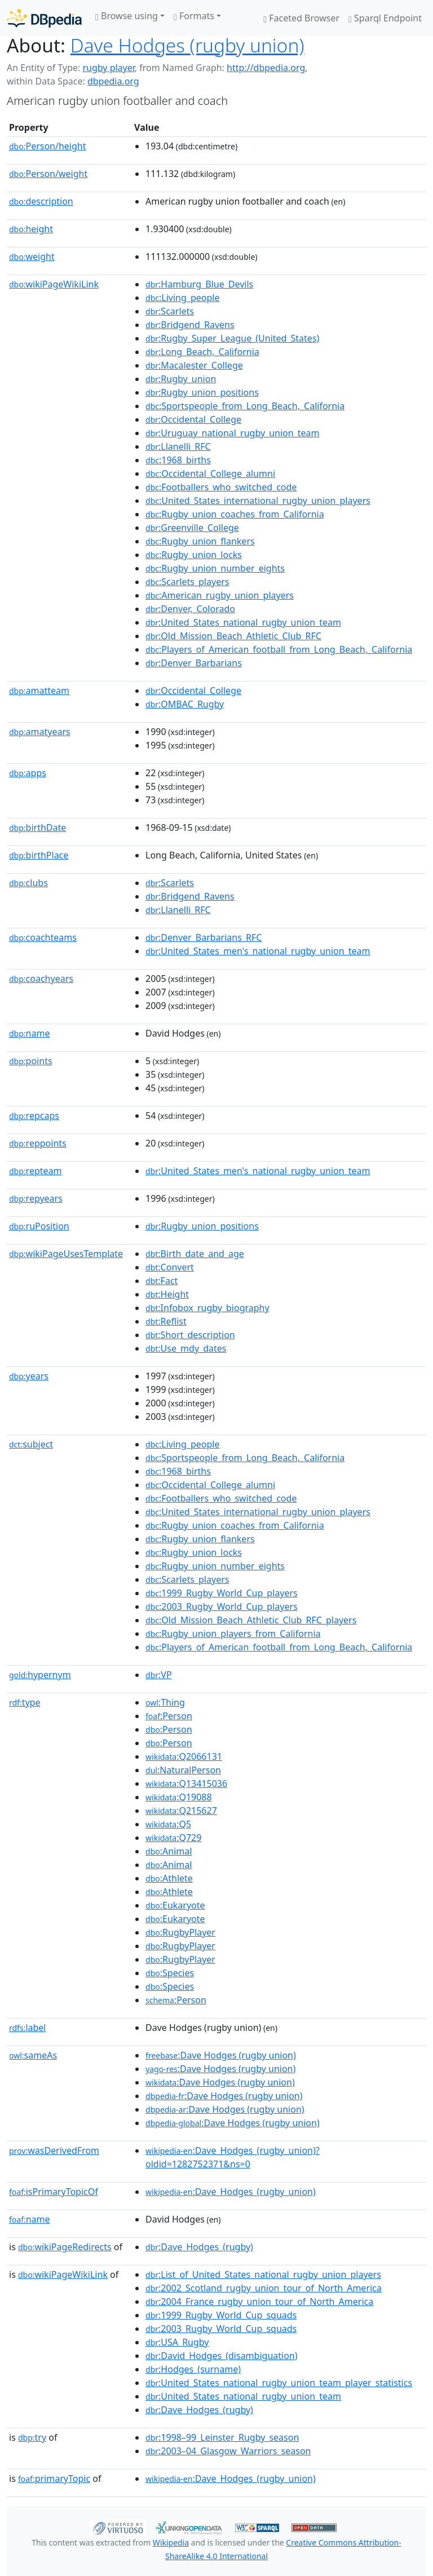 Image resolution: width=433 pixels, height=2576 pixels. I want to click on coachyears, so click(41, 978).